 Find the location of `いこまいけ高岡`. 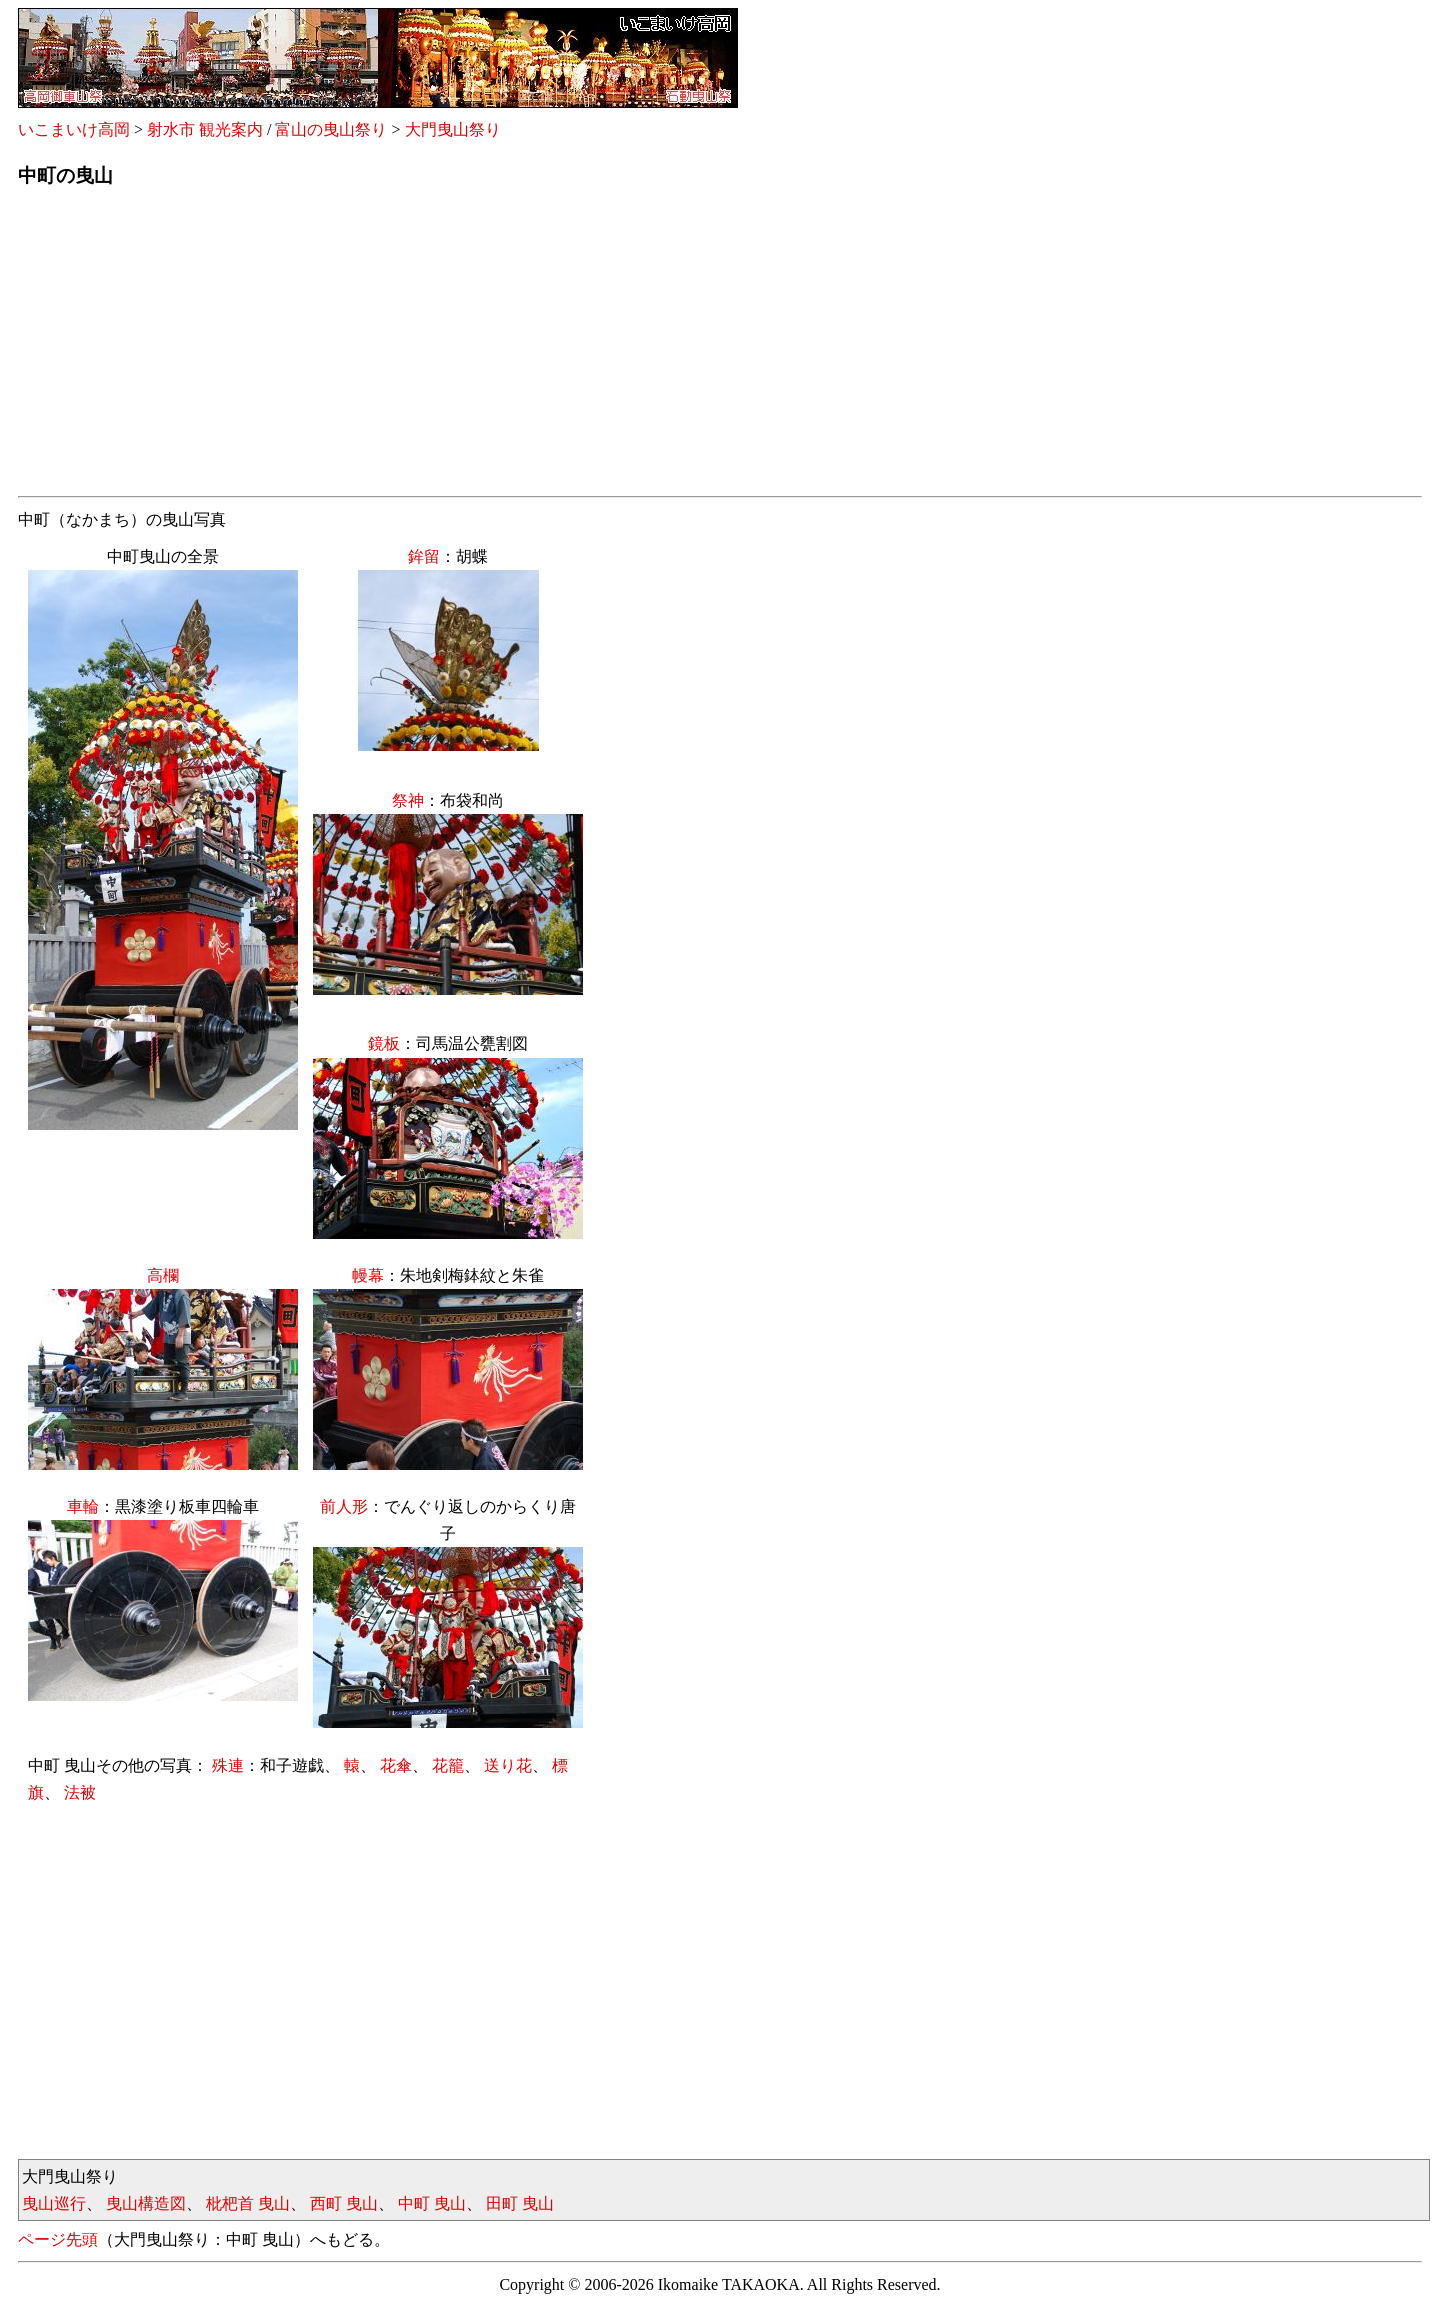

いこまいけ高岡 is located at coordinates (74, 129).